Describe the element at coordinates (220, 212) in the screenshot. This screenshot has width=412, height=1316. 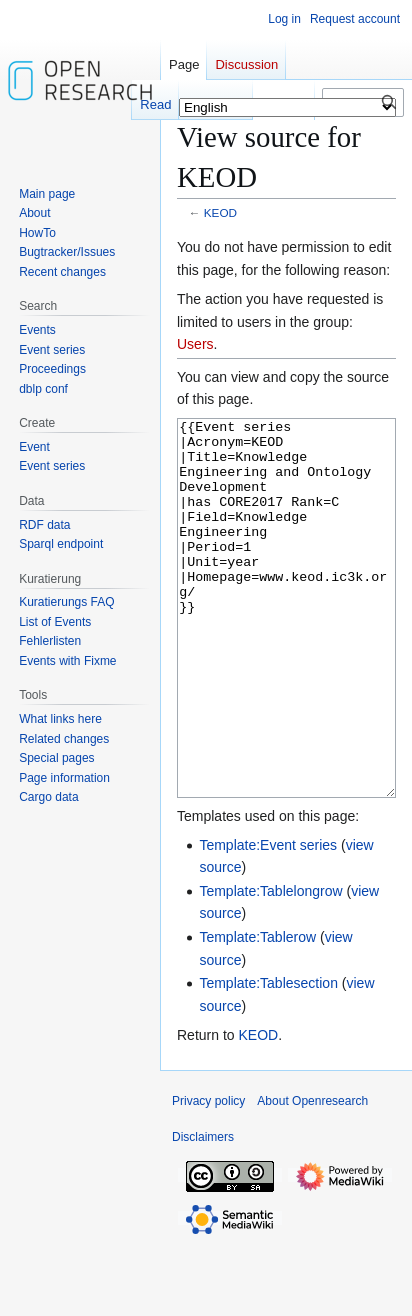
I see `KEOD` at that location.